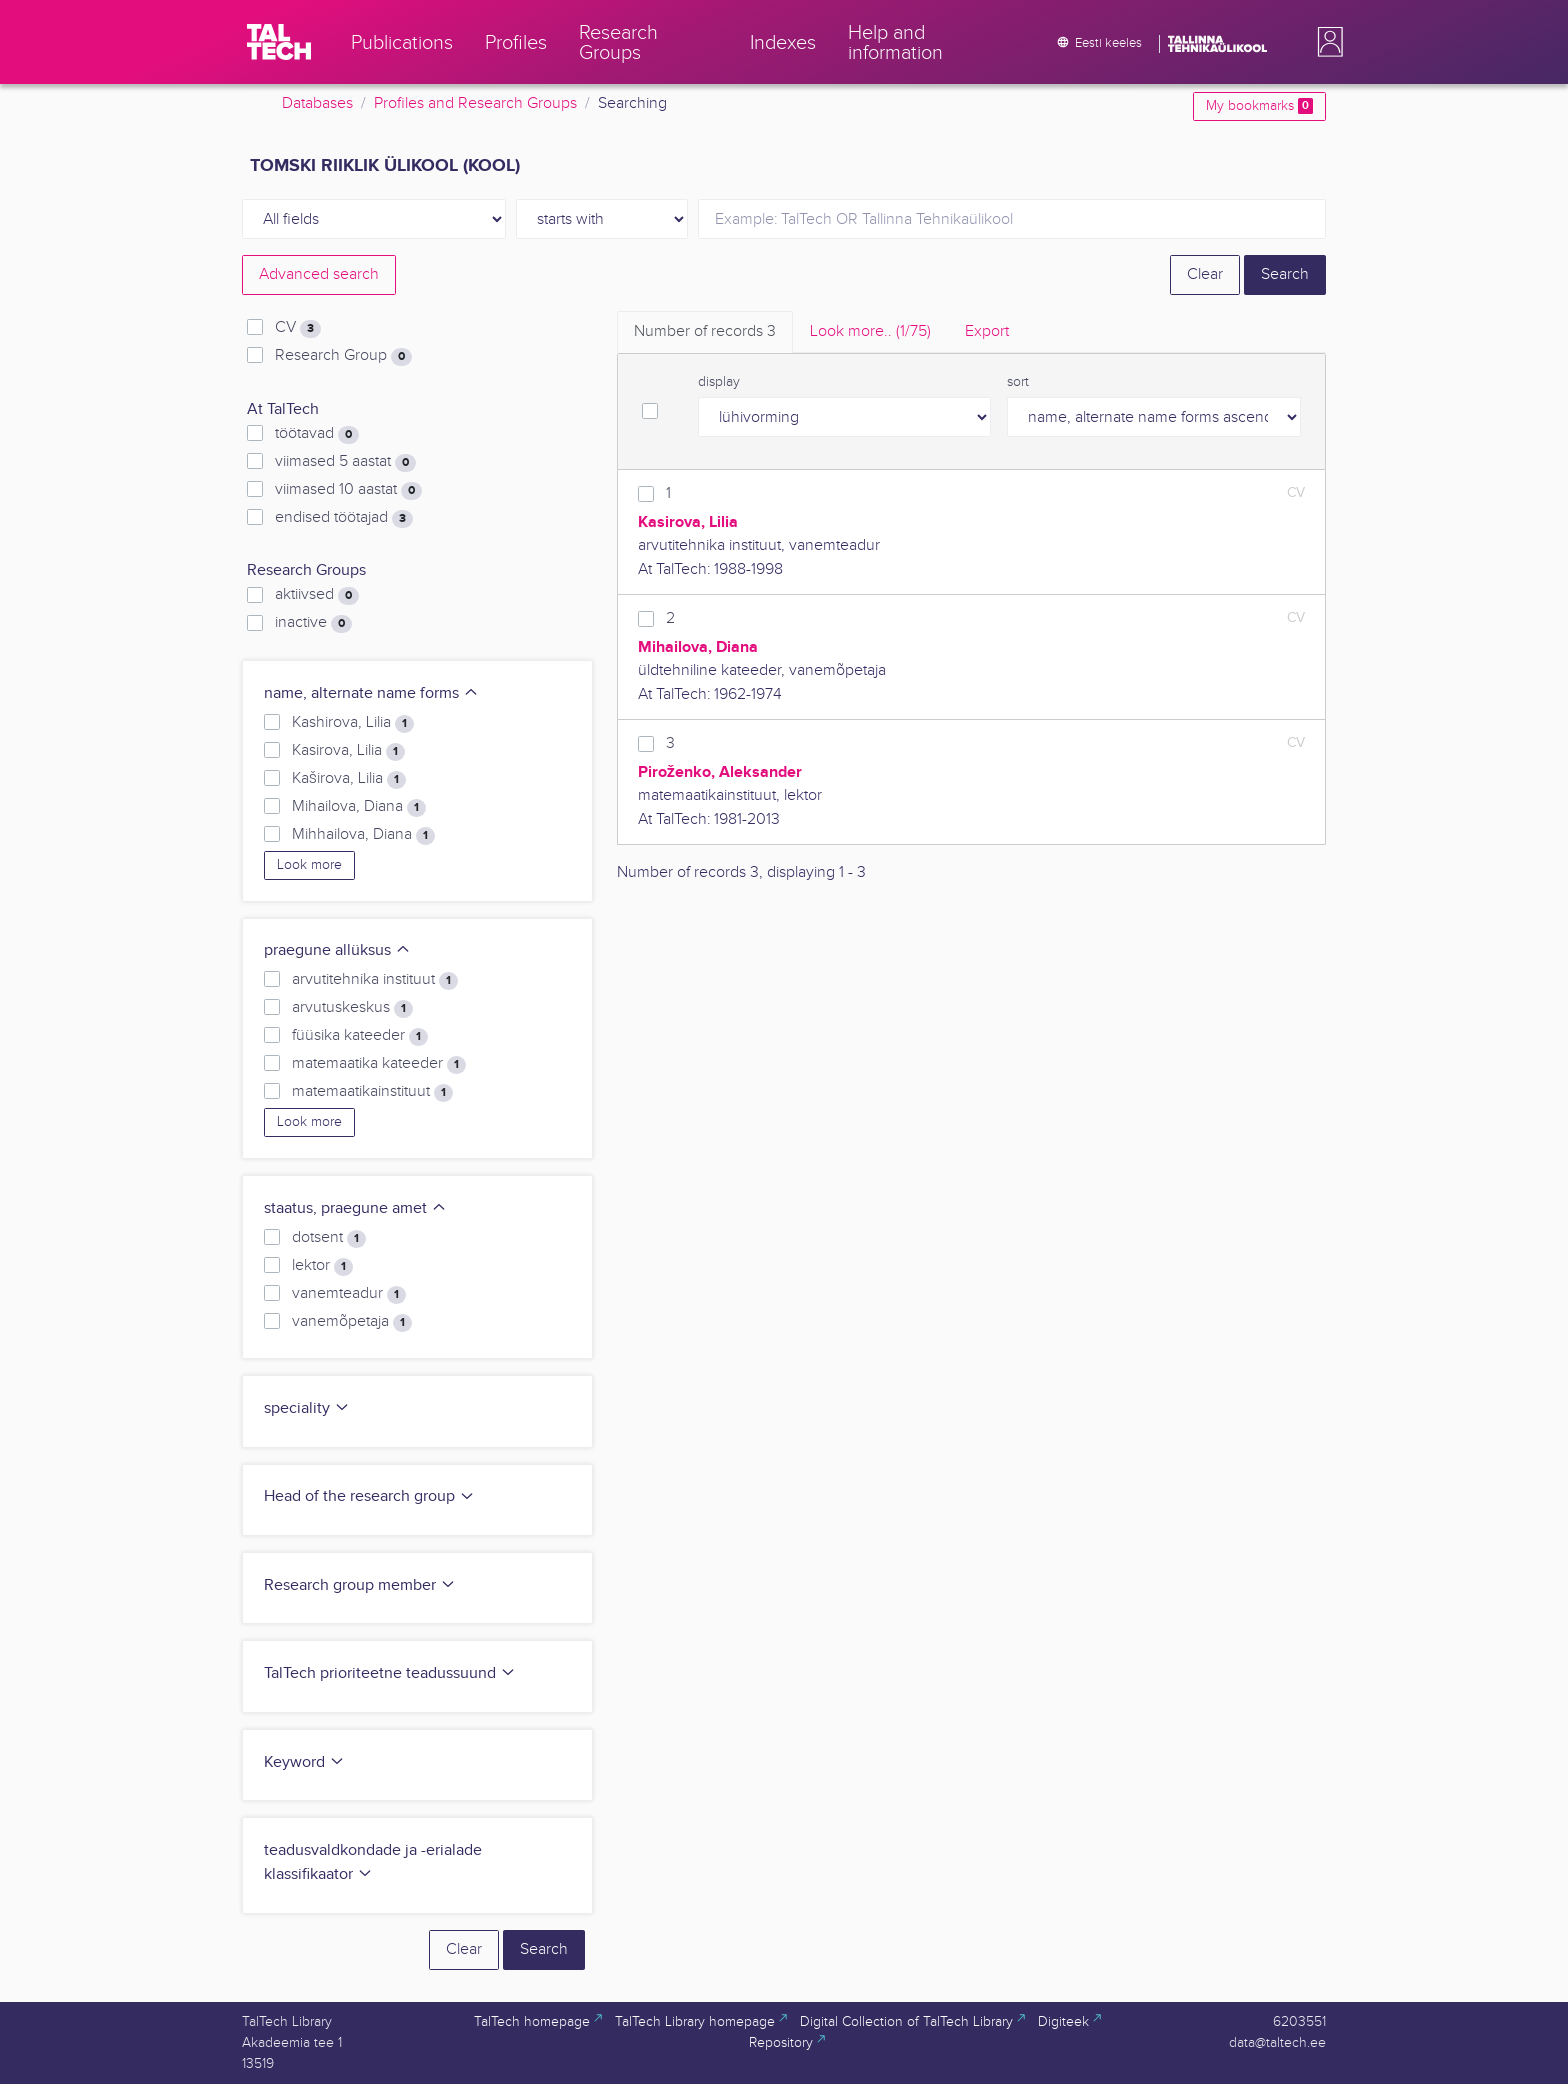  What do you see at coordinates (329, 1238) in the screenshot?
I see `dotsent` at bounding box center [329, 1238].